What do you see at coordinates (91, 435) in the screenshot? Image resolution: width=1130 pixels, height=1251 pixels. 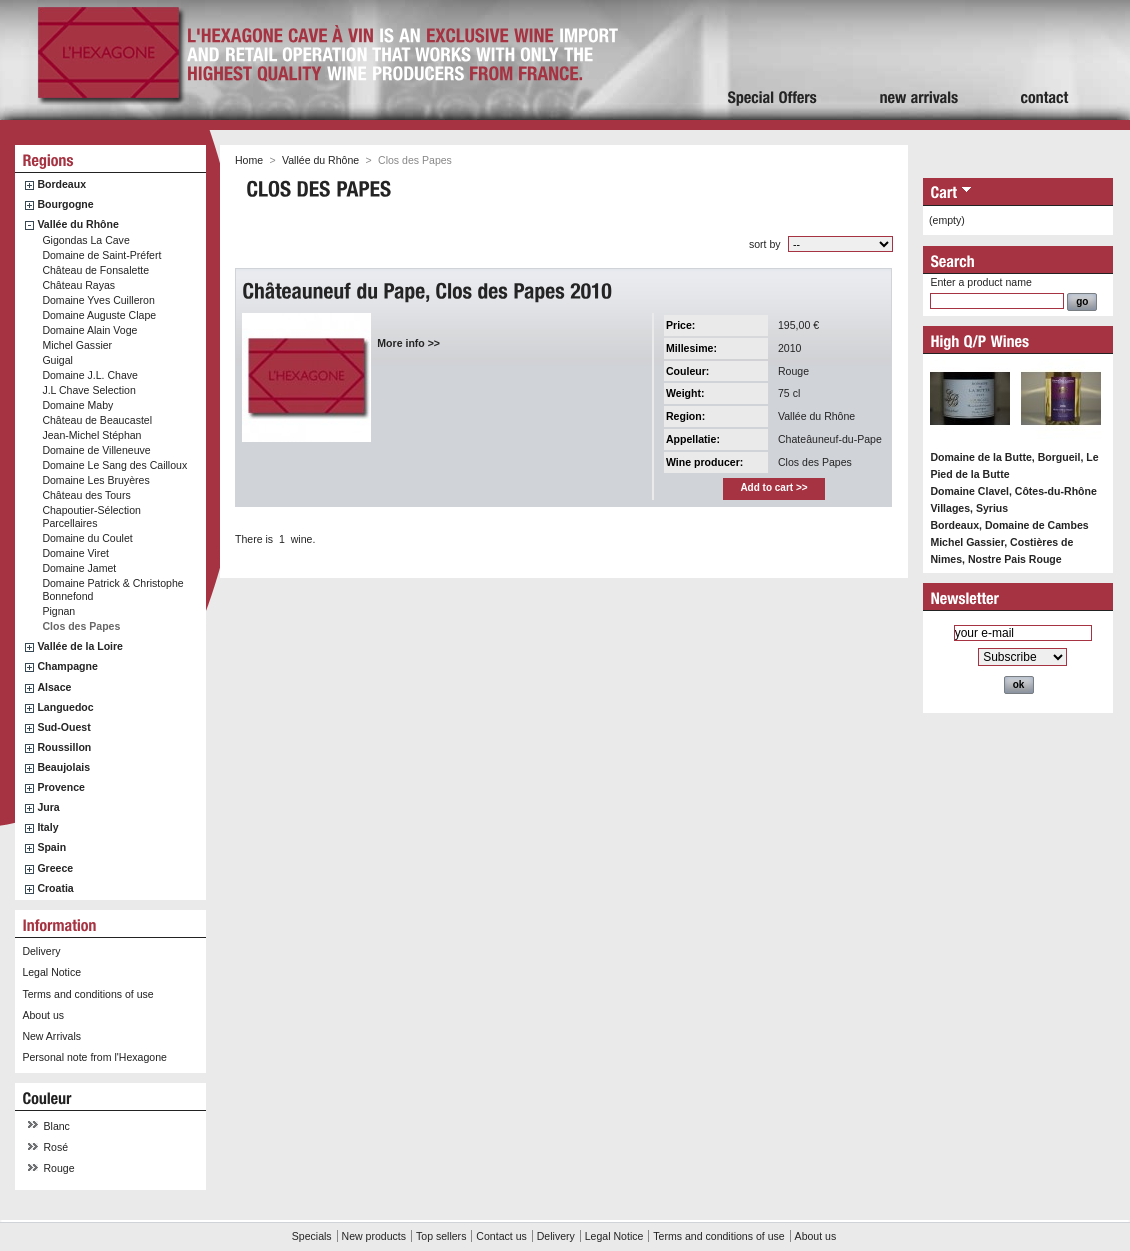 I see `Jean-Michel Stéphan` at bounding box center [91, 435].